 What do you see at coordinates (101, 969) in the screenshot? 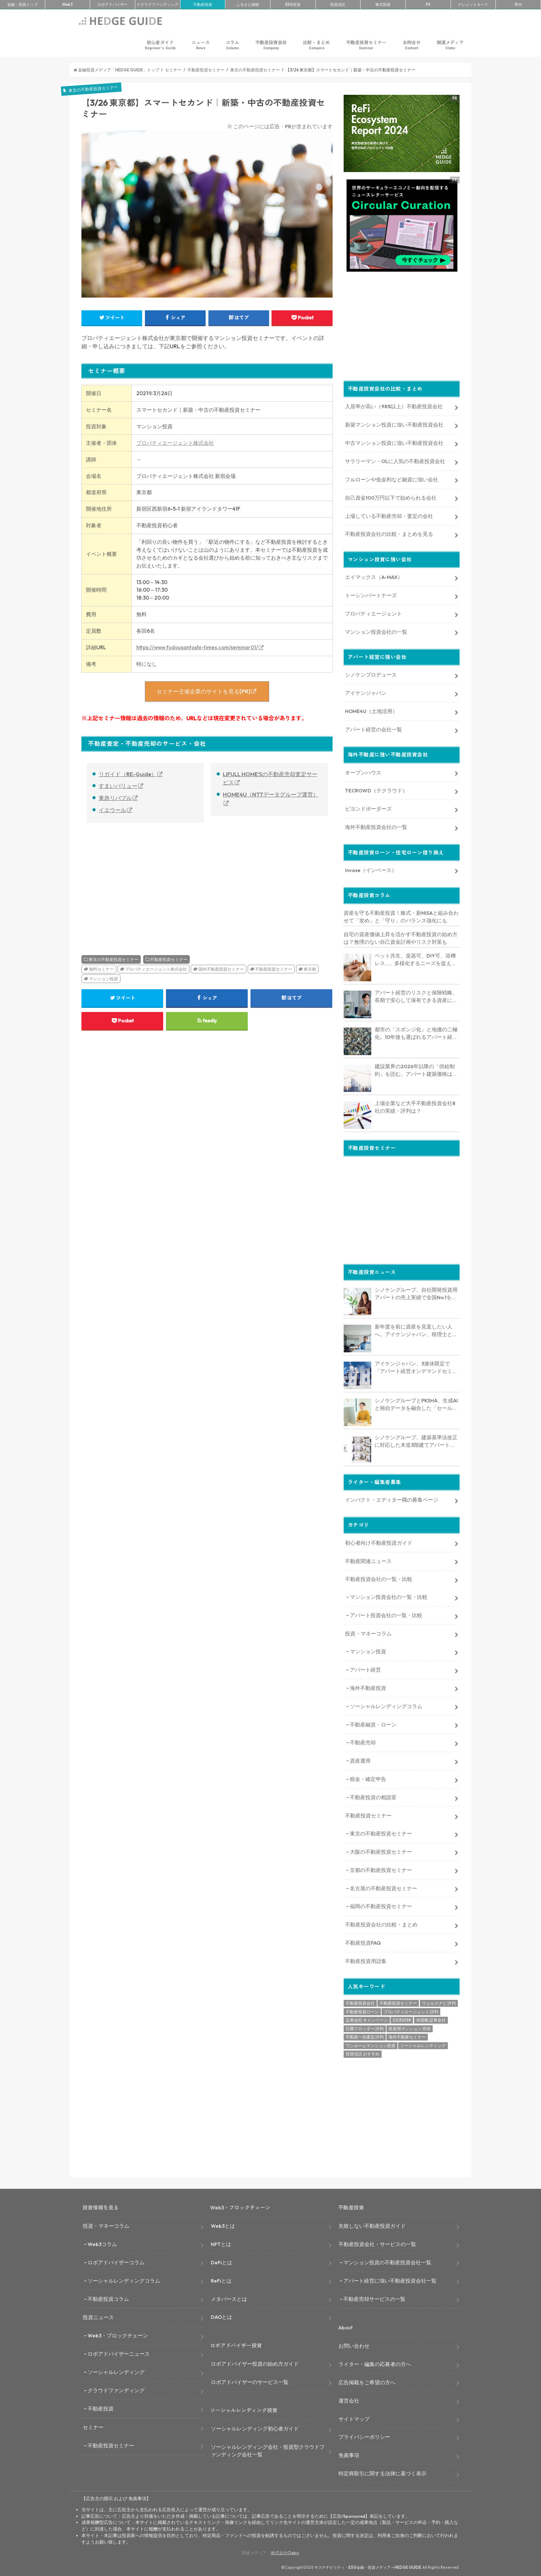
I see `無料セミナー` at bounding box center [101, 969].